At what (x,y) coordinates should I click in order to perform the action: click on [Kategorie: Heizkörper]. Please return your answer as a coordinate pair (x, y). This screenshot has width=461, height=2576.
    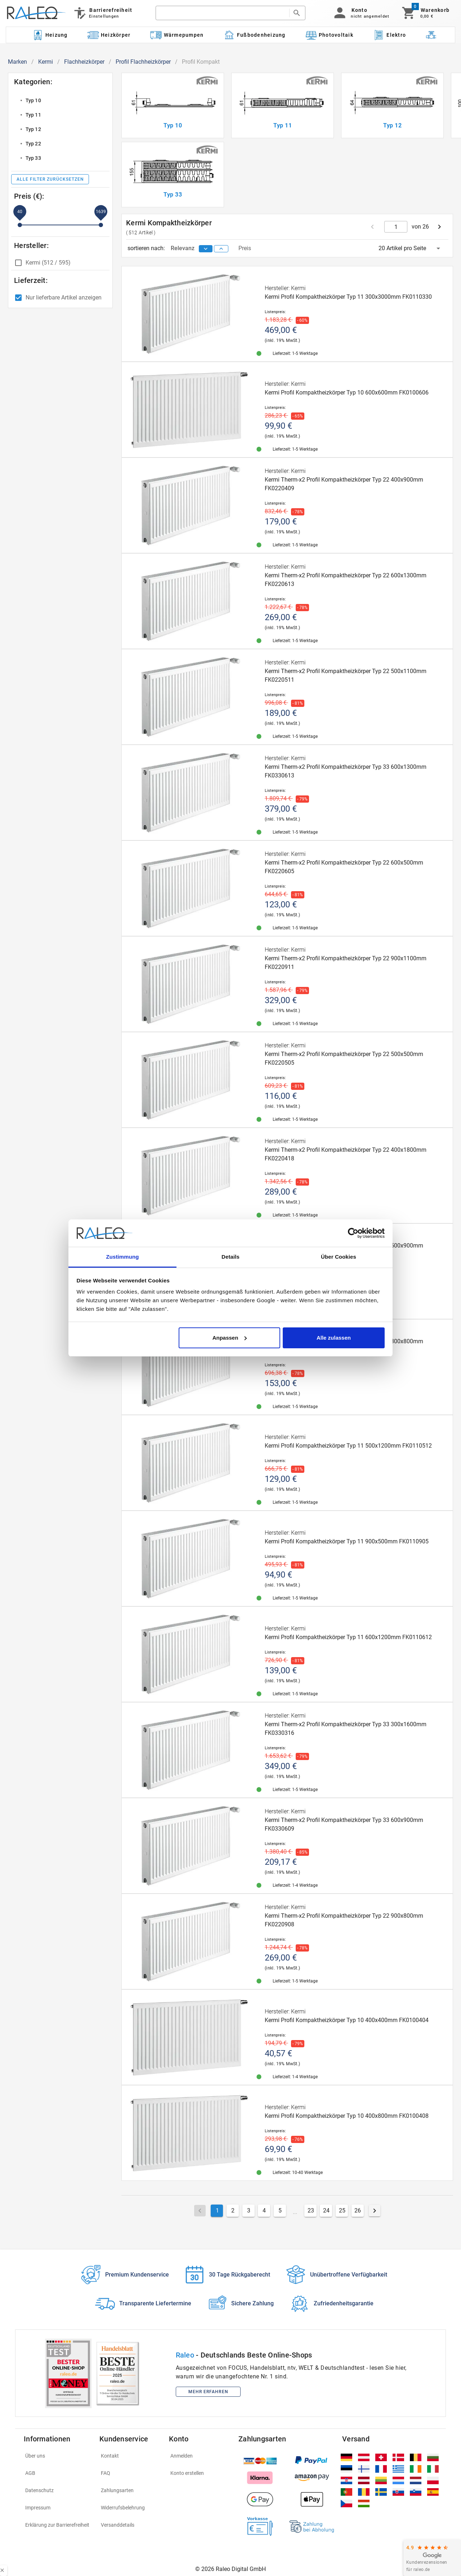
    Looking at the image, I should click on (109, 35).